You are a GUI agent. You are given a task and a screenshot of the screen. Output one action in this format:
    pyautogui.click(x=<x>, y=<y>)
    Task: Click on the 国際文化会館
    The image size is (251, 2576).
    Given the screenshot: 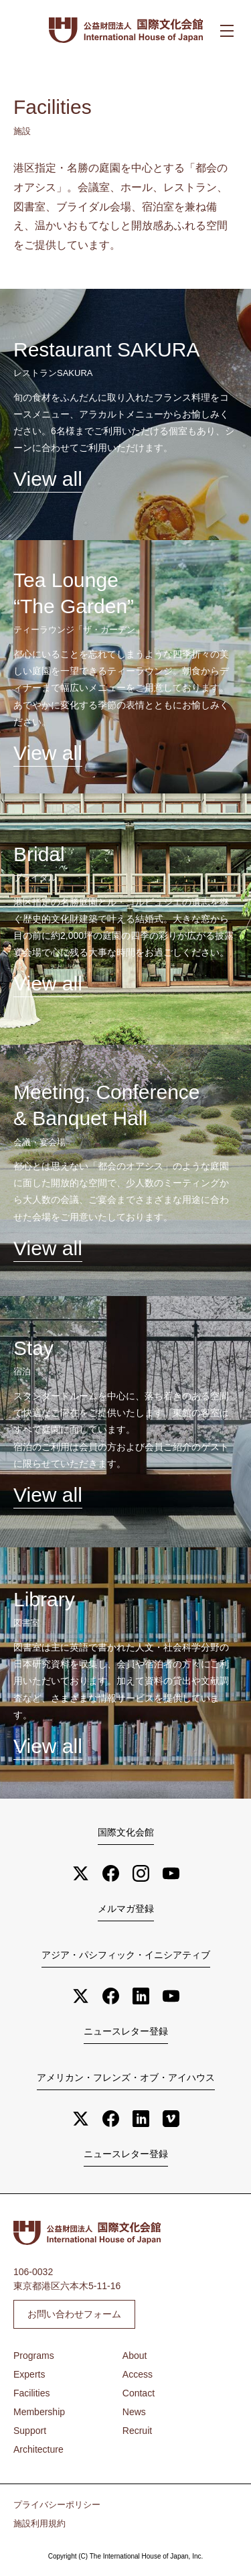 What is the action you would take?
    pyautogui.click(x=126, y=1832)
    